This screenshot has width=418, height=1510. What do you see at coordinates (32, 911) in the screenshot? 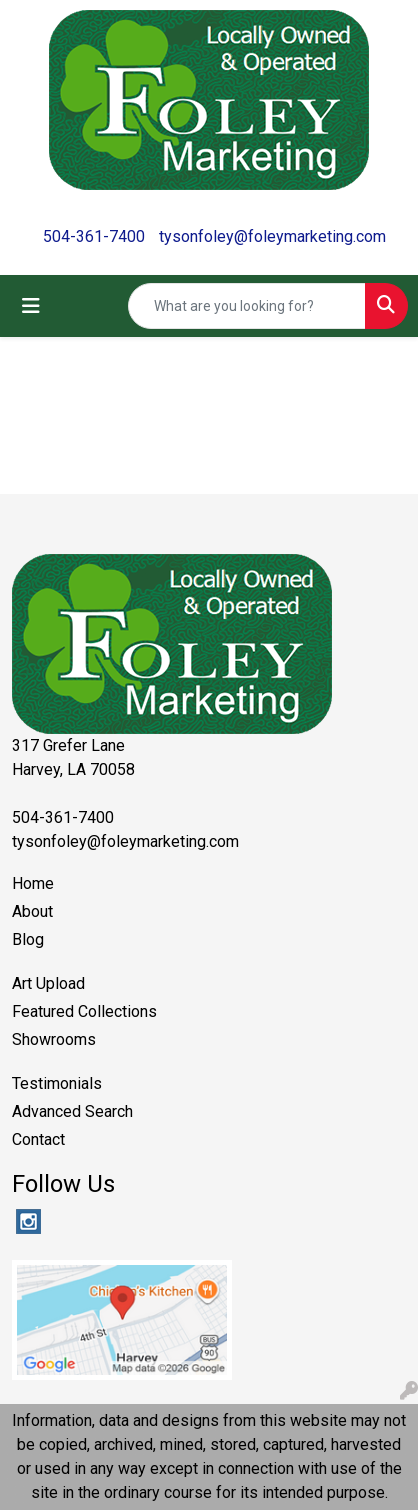
I see `About` at bounding box center [32, 911].